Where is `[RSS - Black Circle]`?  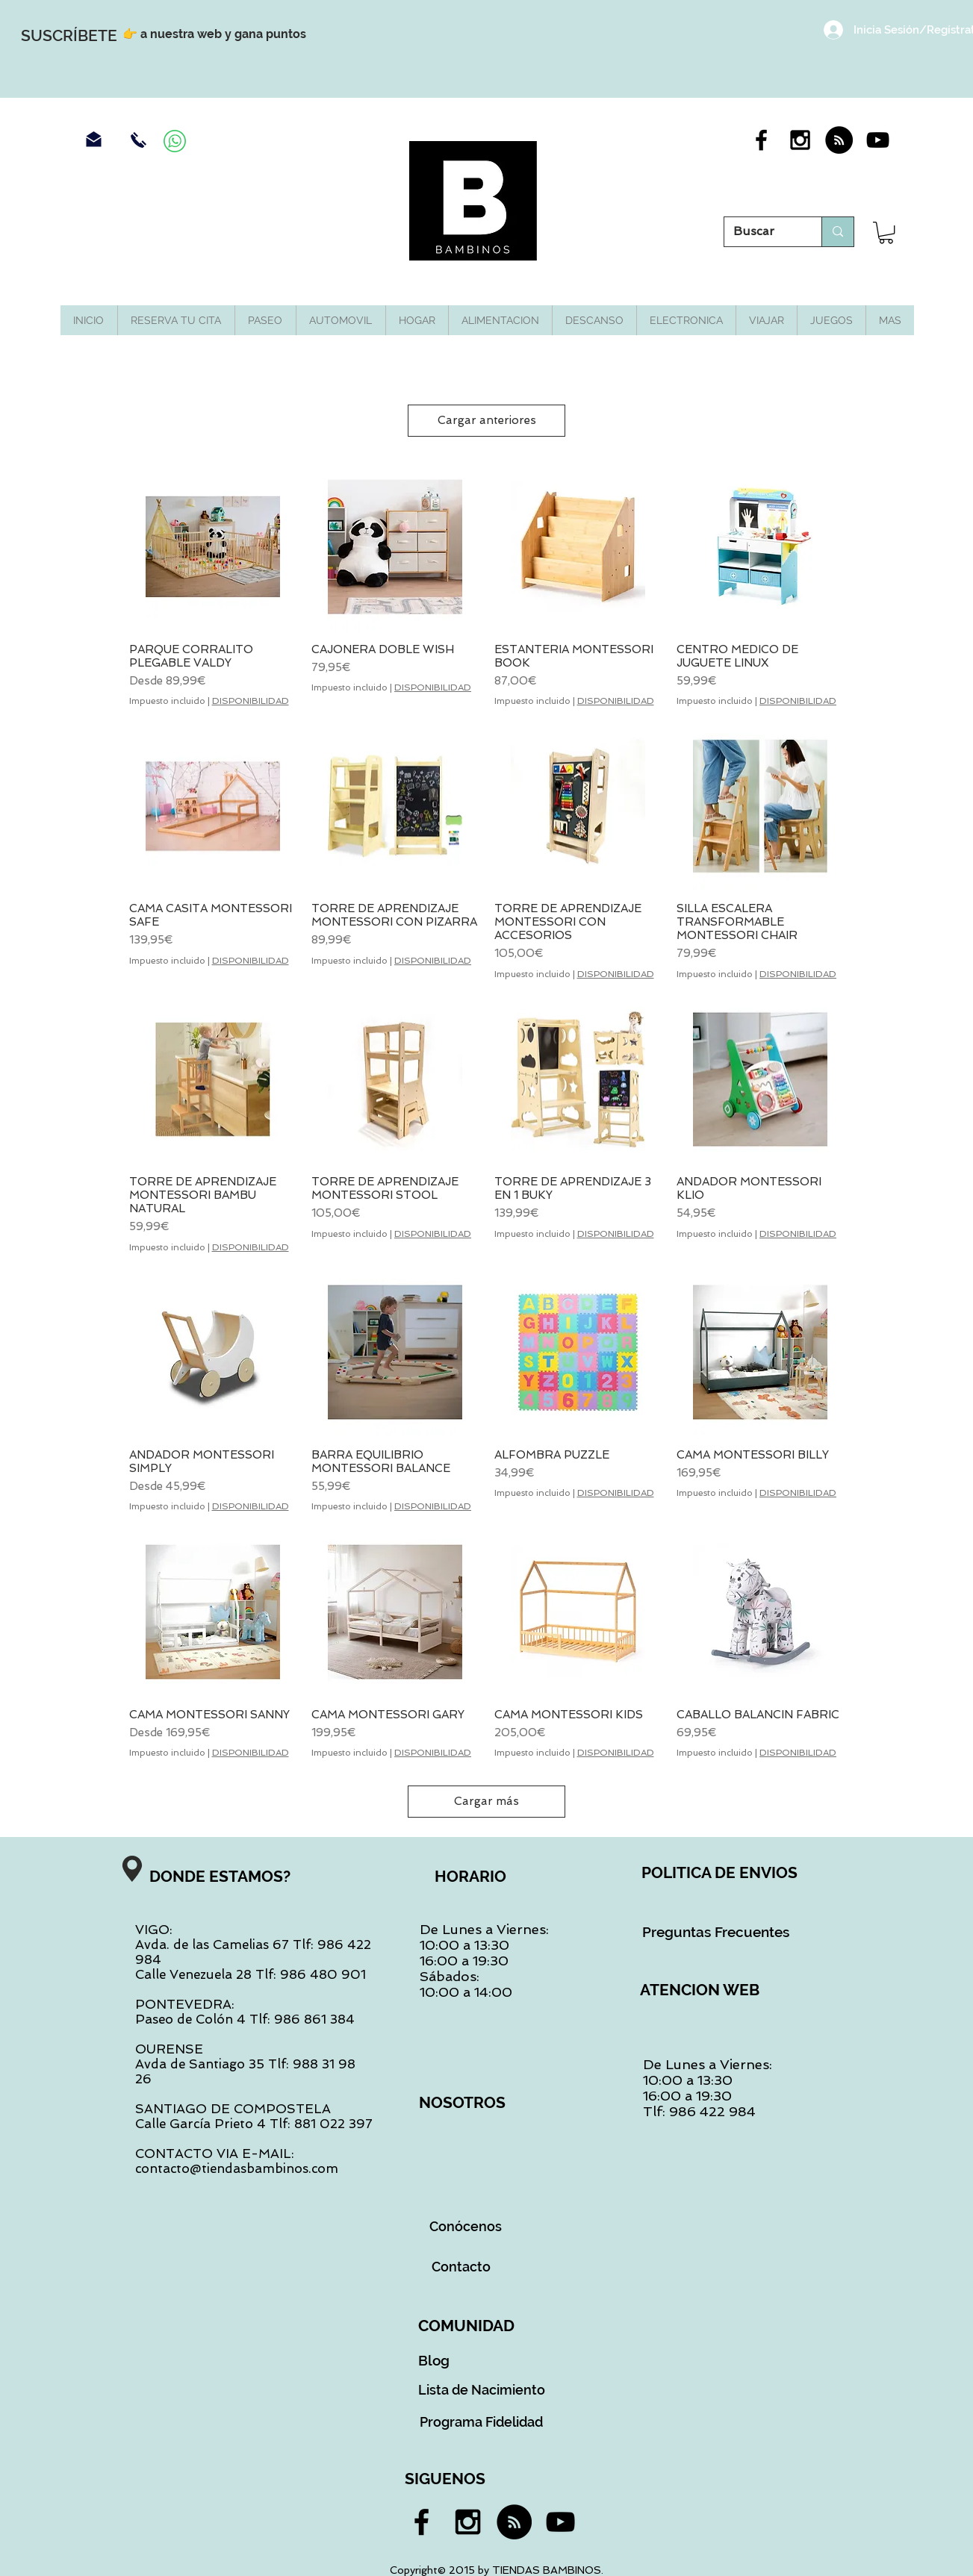
[RSS - Black Circle] is located at coordinates (839, 140).